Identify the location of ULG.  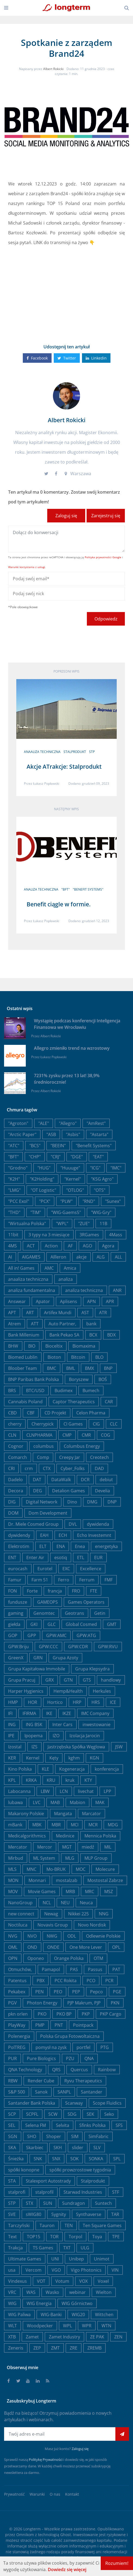
(85, 2248).